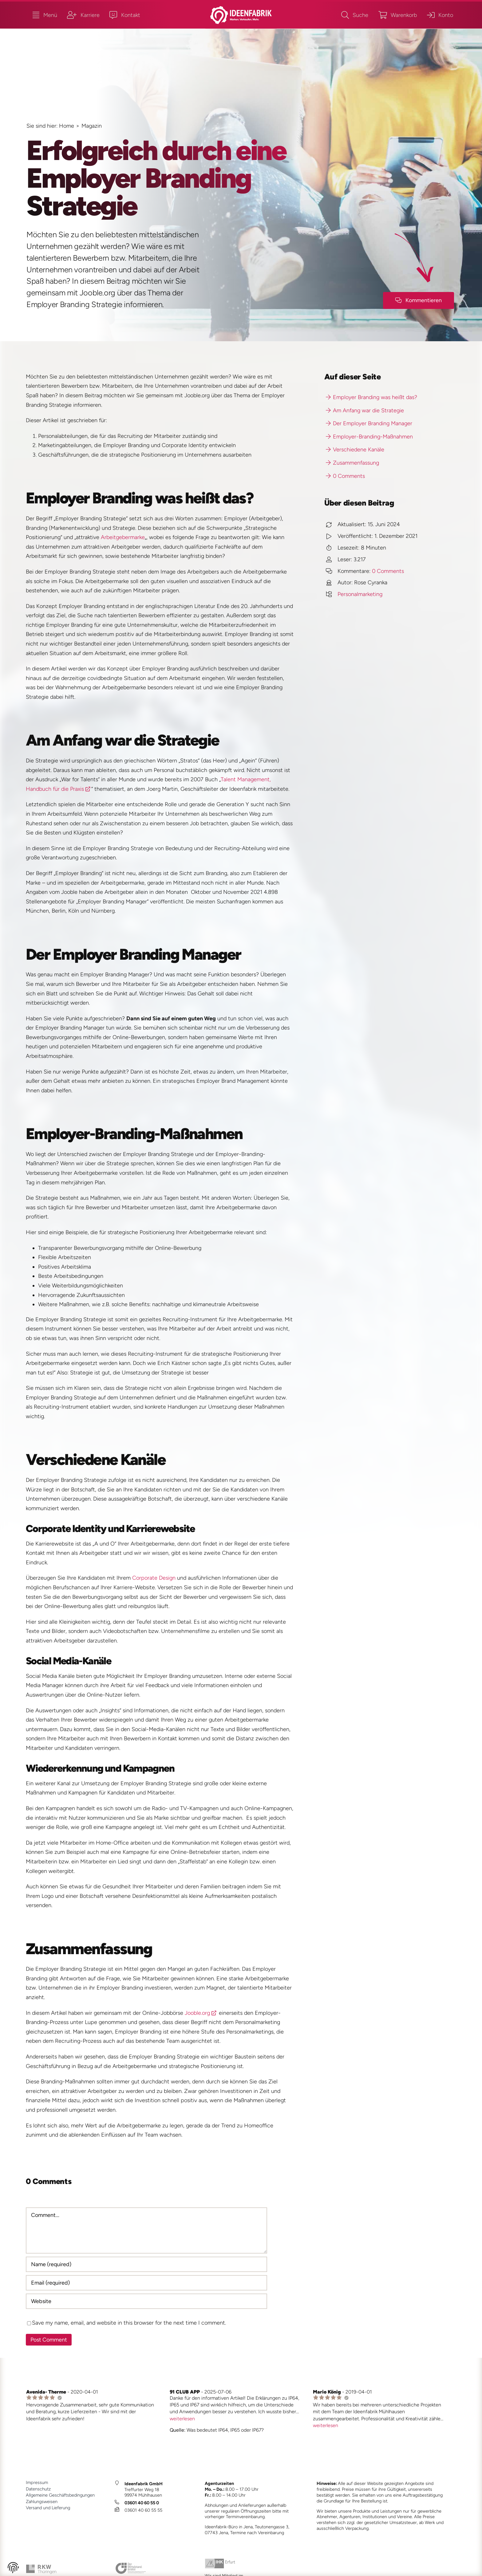 This screenshot has width=482, height=2576. I want to click on [ihk_2024_1_JM_], so click(220, 2561).